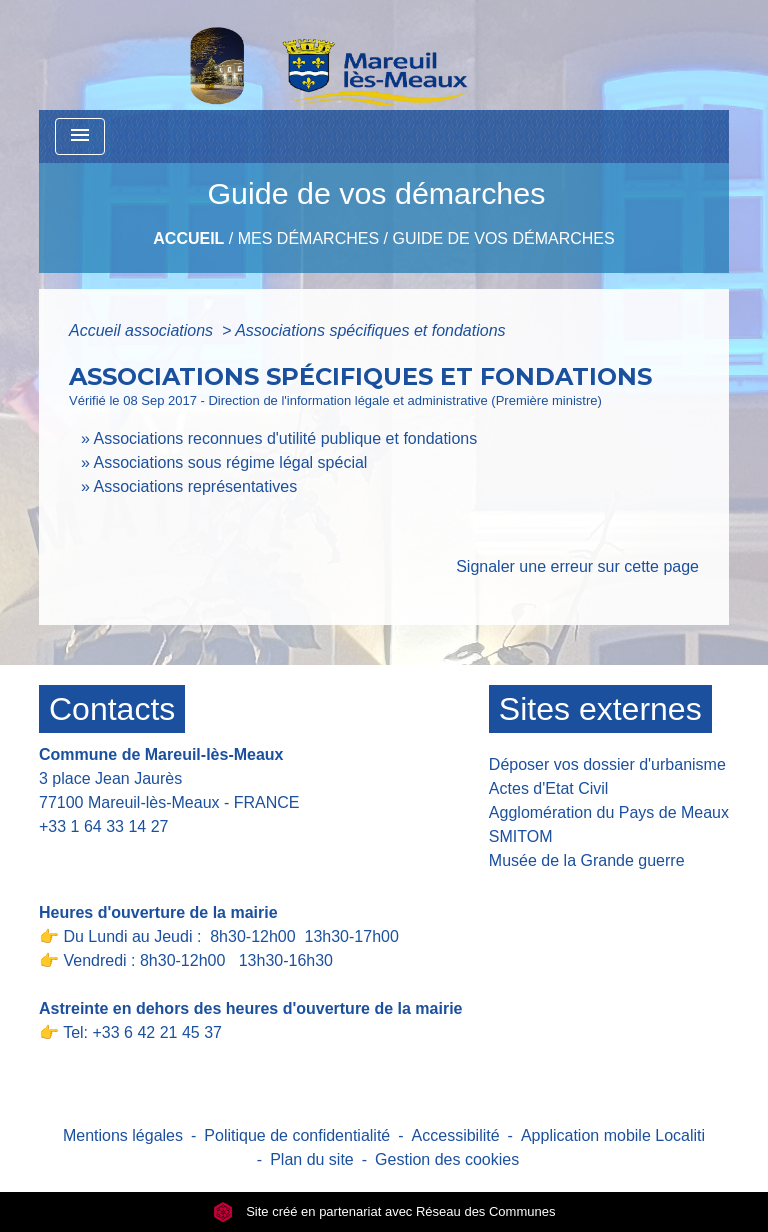  Describe the element at coordinates (503, 238) in the screenshot. I see `Guide de vos démarches` at that location.